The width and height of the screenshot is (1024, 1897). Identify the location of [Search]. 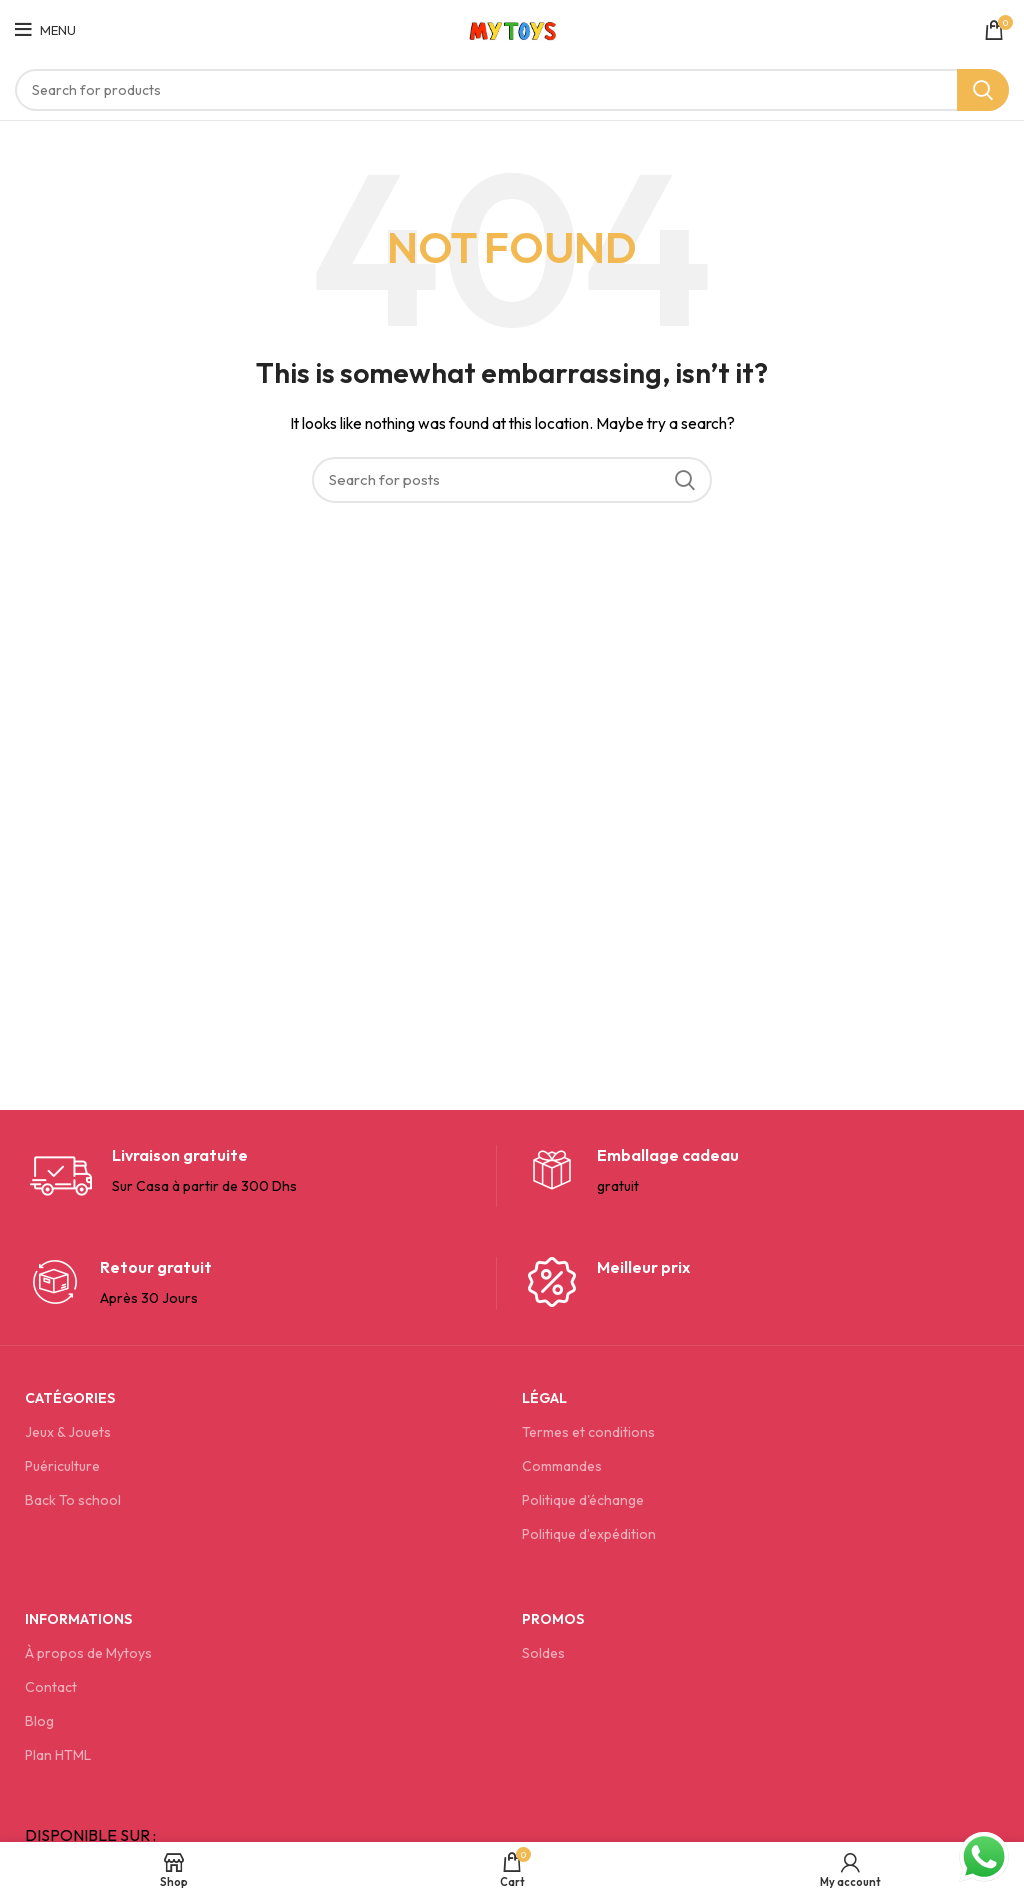
(512, 90).